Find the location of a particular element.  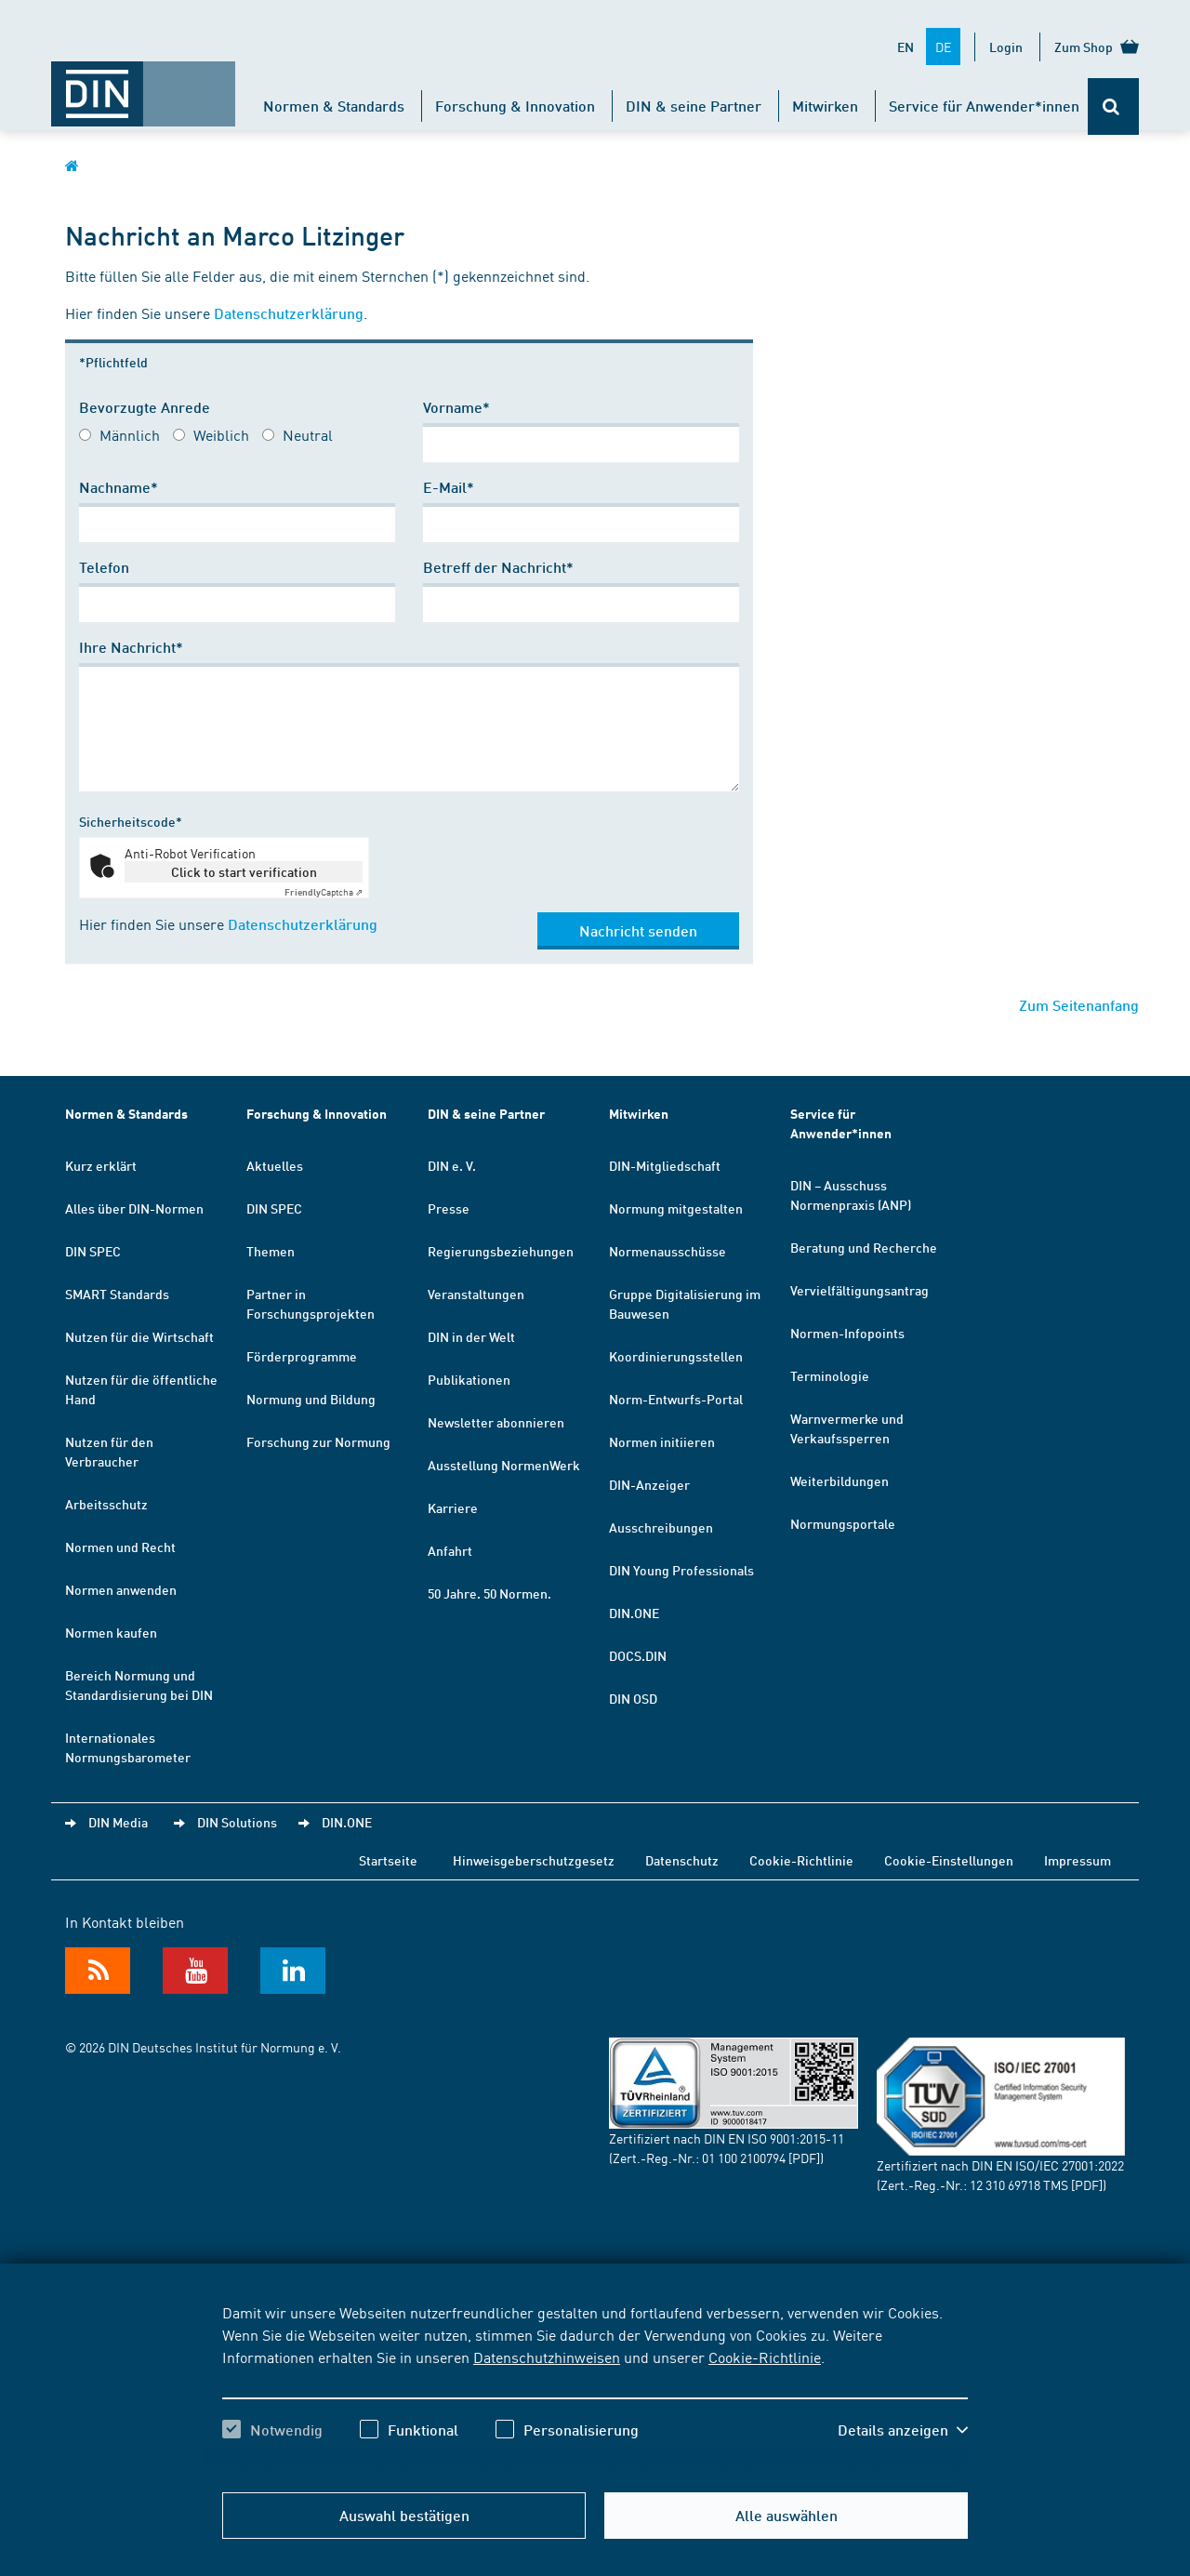

Veranstaltungen is located at coordinates (476, 1293).